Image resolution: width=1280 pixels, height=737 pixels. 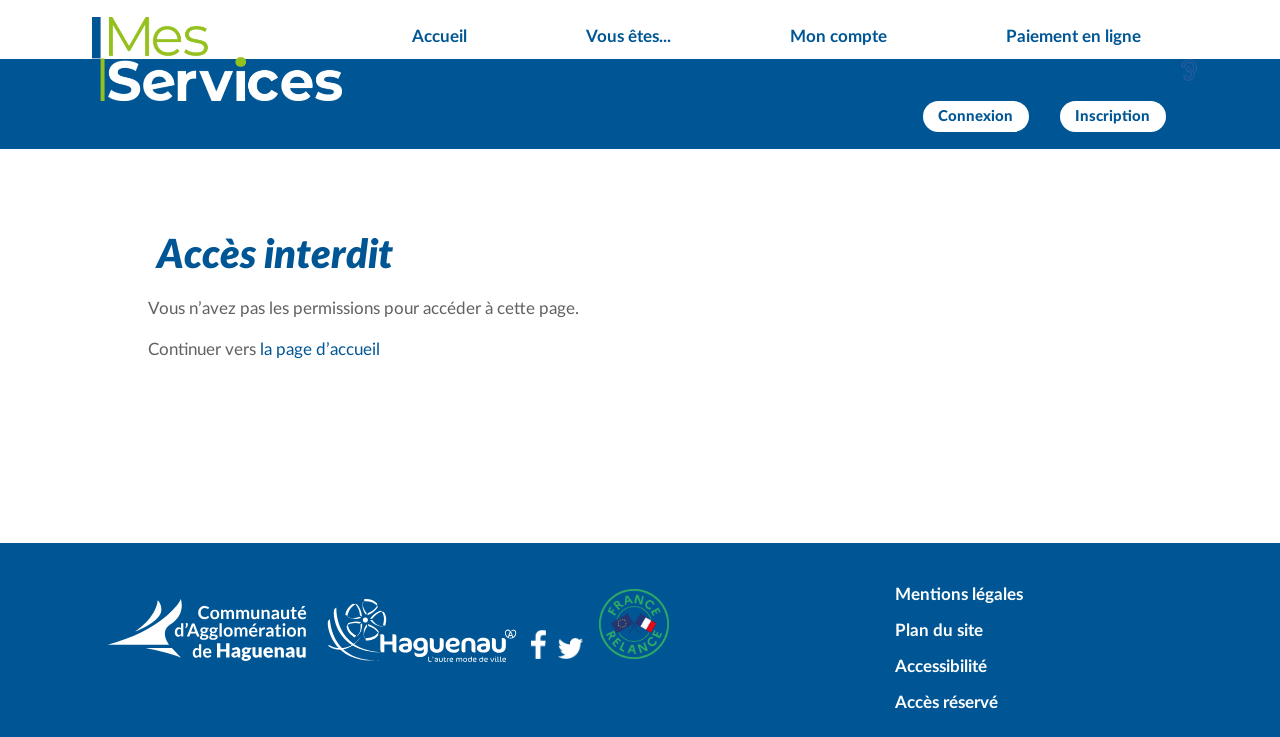 What do you see at coordinates (320, 349) in the screenshot?
I see `la page d’accueil` at bounding box center [320, 349].